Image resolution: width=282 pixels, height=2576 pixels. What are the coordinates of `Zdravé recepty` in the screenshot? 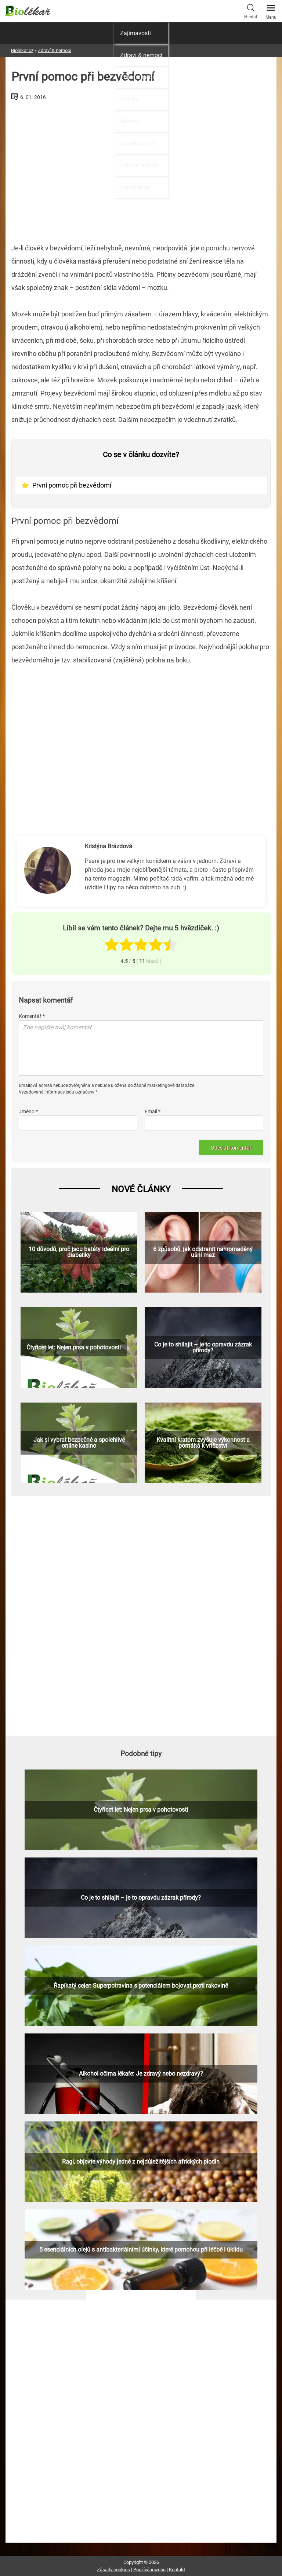 It's located at (139, 165).